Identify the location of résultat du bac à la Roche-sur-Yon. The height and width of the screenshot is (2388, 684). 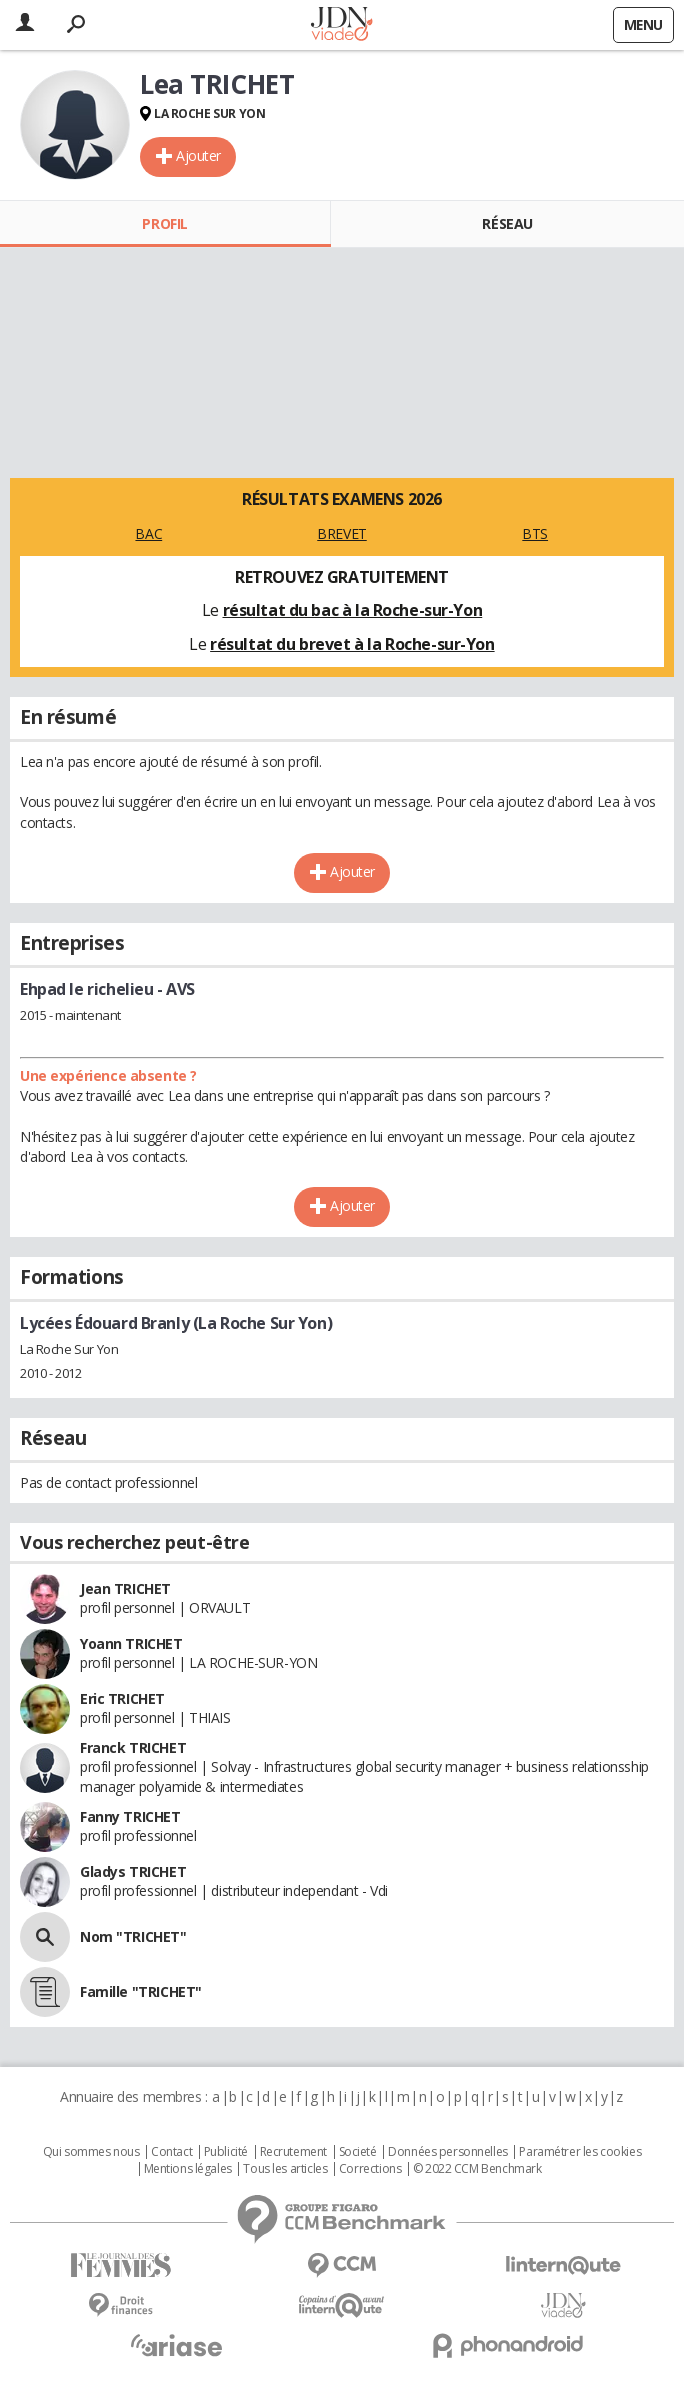
(353, 610).